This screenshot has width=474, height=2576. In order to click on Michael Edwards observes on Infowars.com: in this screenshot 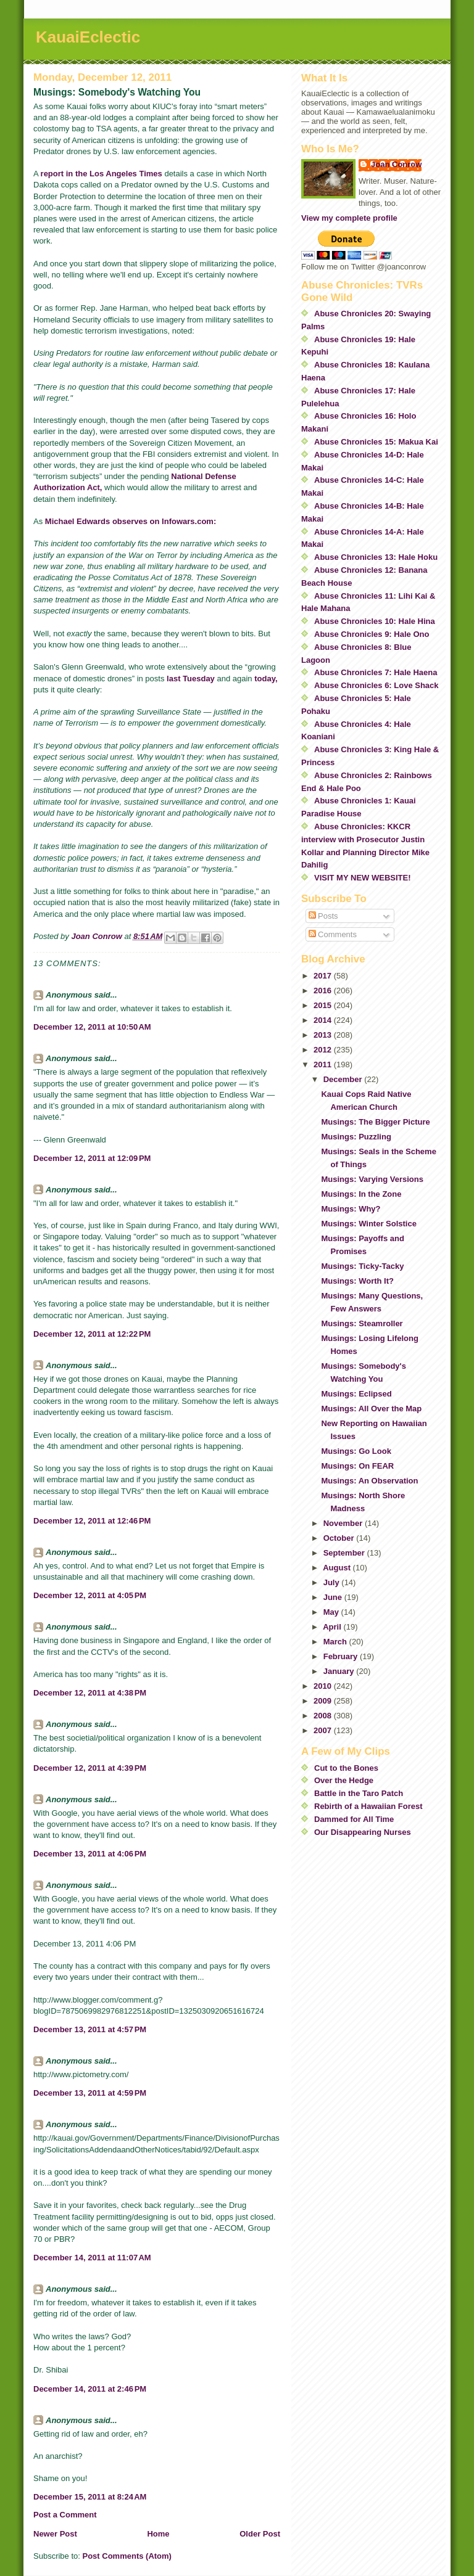, I will do `click(130, 521)`.